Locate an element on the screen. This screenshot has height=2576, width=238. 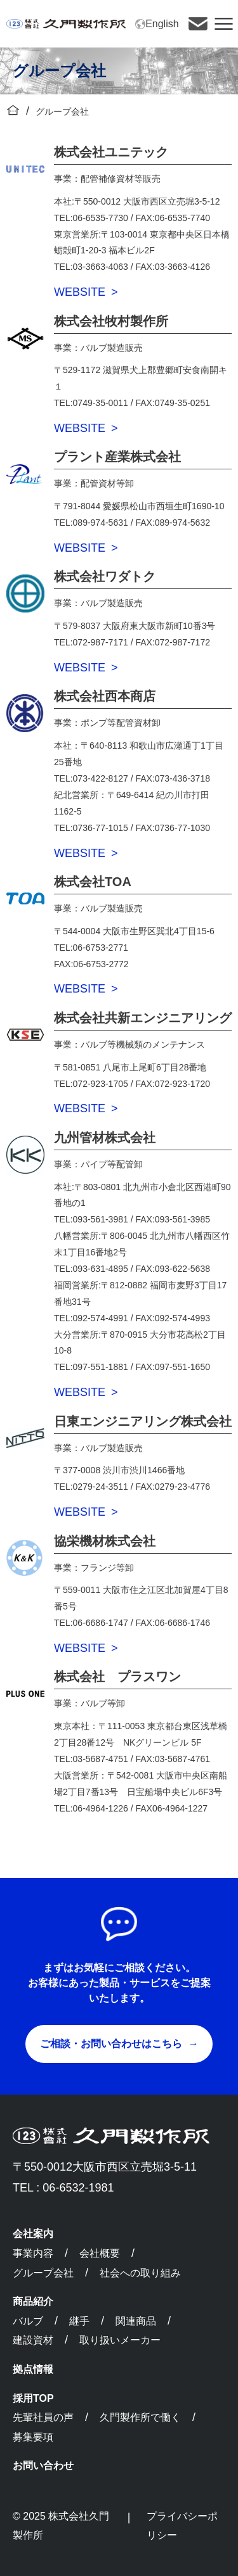
先輩社員の声 is located at coordinates (43, 2417).